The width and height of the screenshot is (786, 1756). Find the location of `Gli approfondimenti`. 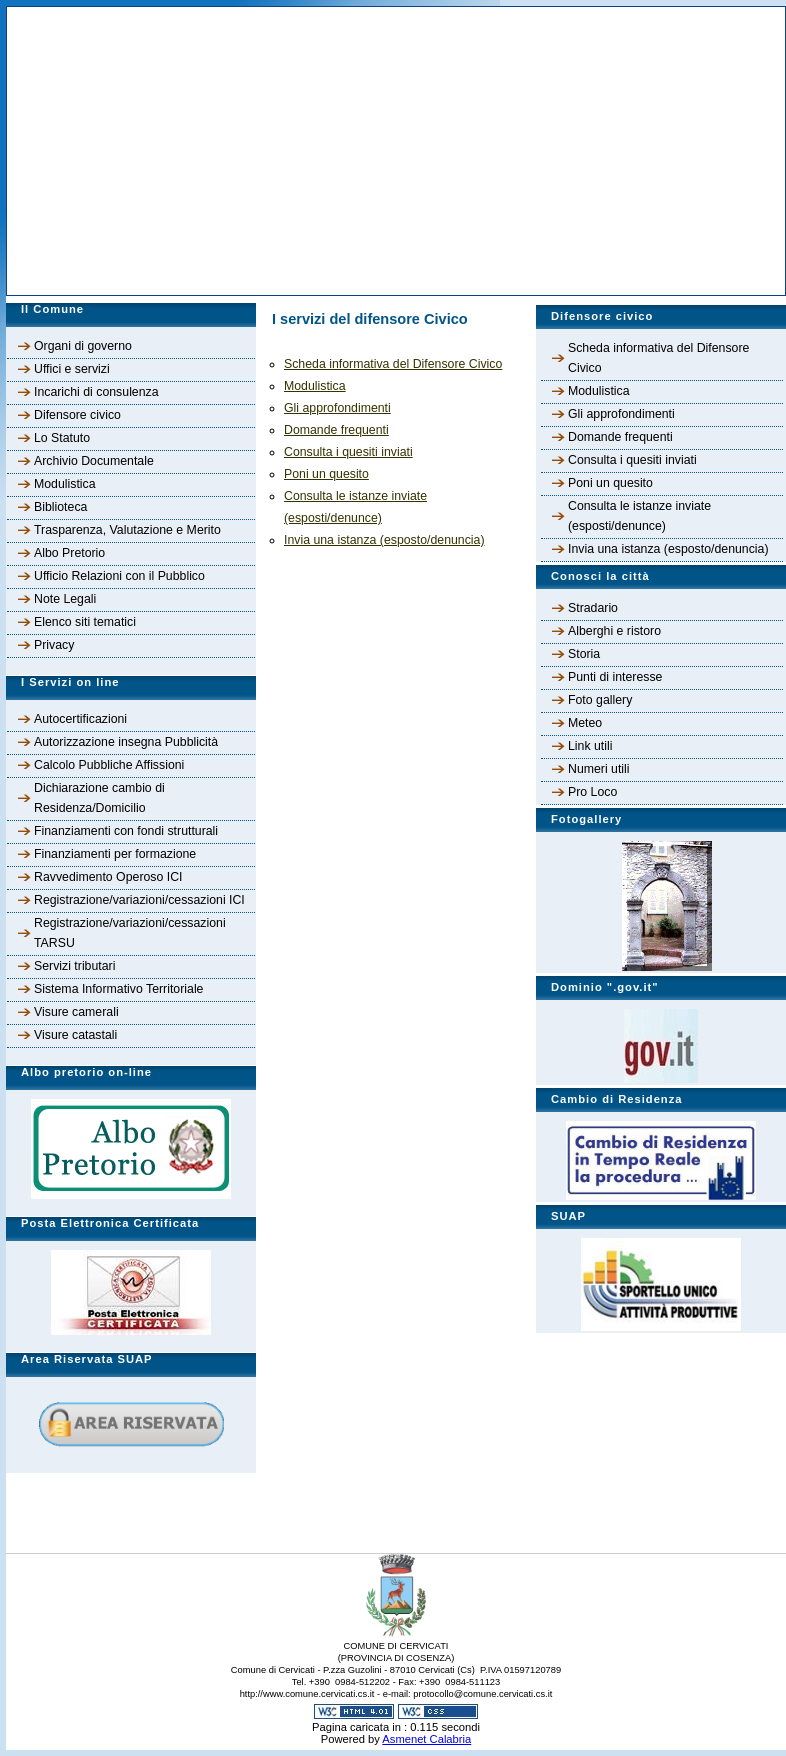

Gli approfondimenti is located at coordinates (621, 414).